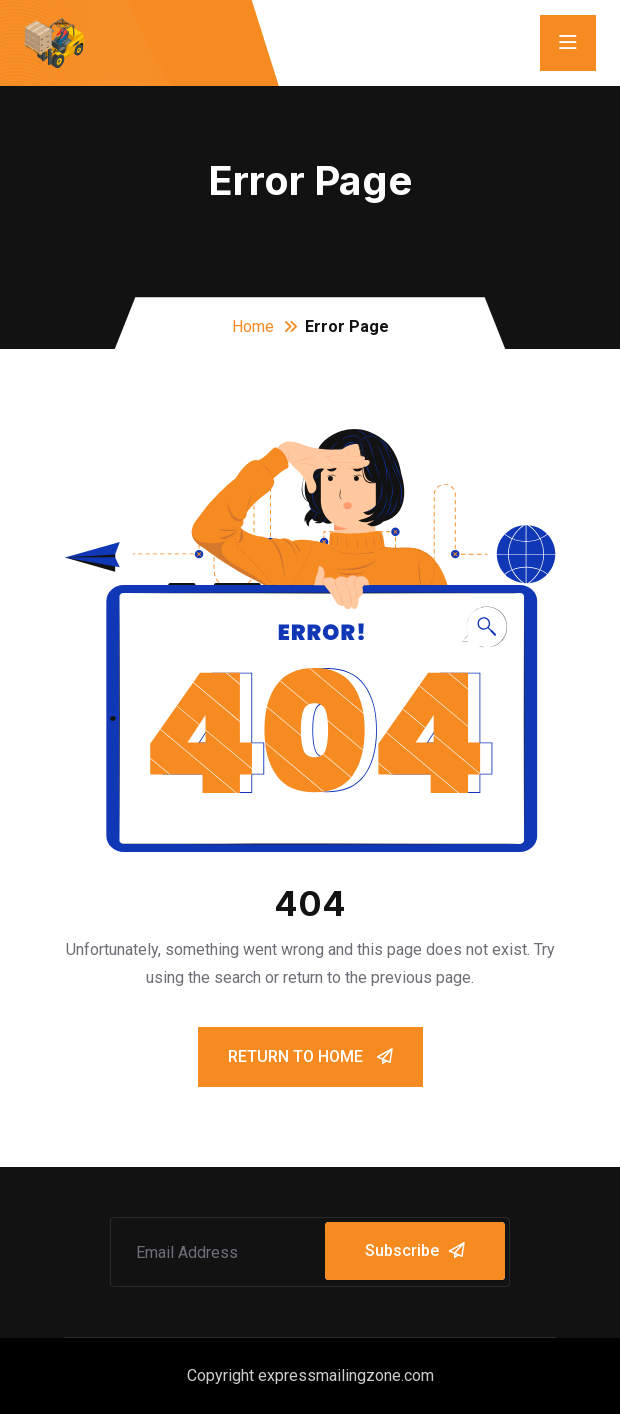 The image size is (620, 1414). I want to click on Subscribe, so click(415, 1250).